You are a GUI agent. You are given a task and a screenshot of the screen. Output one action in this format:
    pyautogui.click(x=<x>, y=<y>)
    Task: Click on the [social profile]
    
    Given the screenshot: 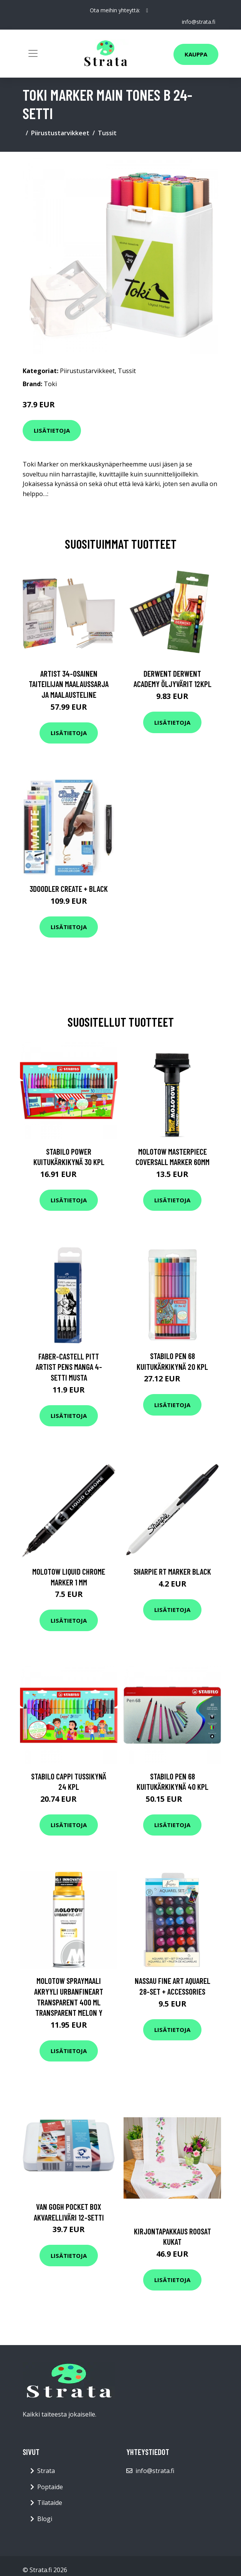 What is the action you would take?
    pyautogui.click(x=147, y=10)
    